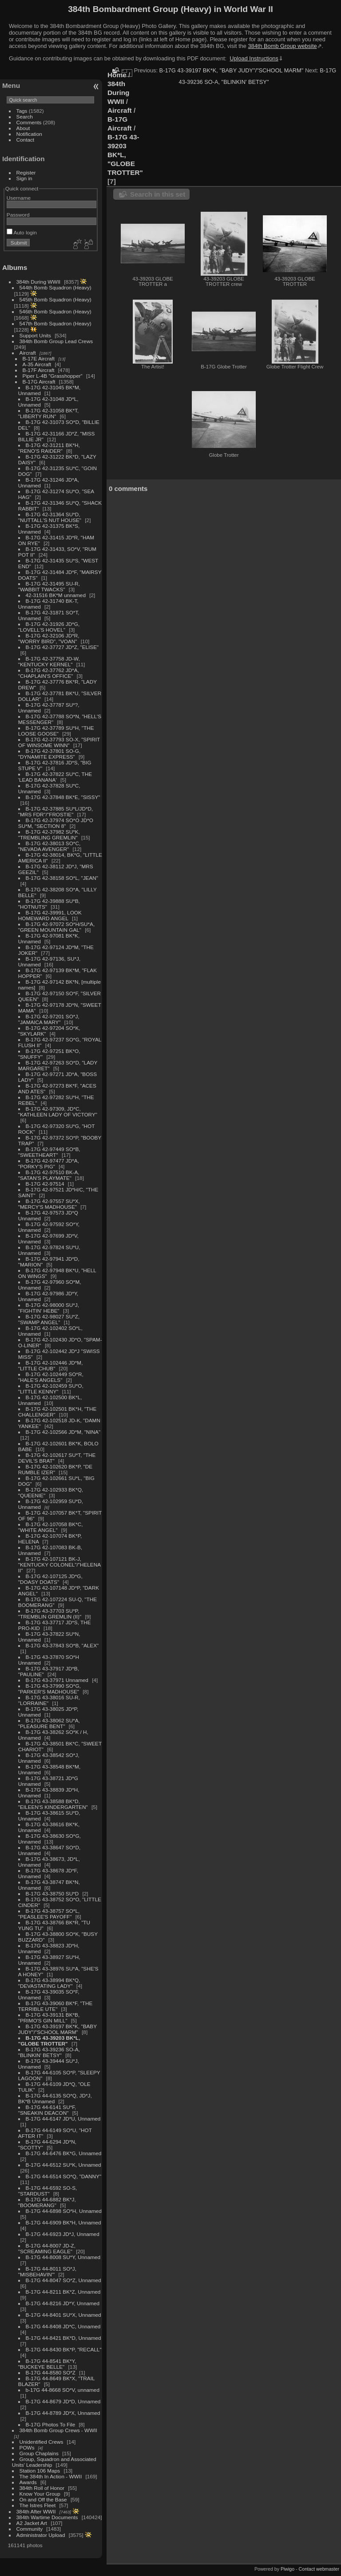 The width and height of the screenshot is (341, 2576). What do you see at coordinates (45, 1184) in the screenshot?
I see `B-17G 42-97514` at bounding box center [45, 1184].